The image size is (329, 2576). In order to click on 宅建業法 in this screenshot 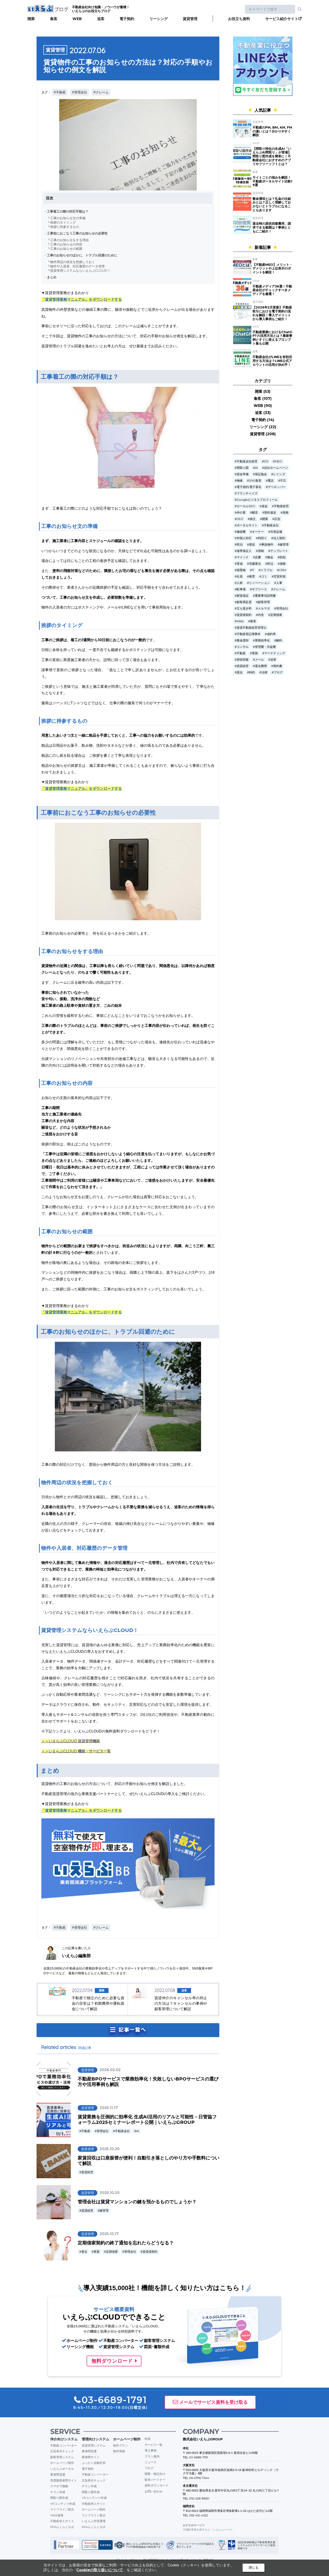, I will do `click(255, 563)`.